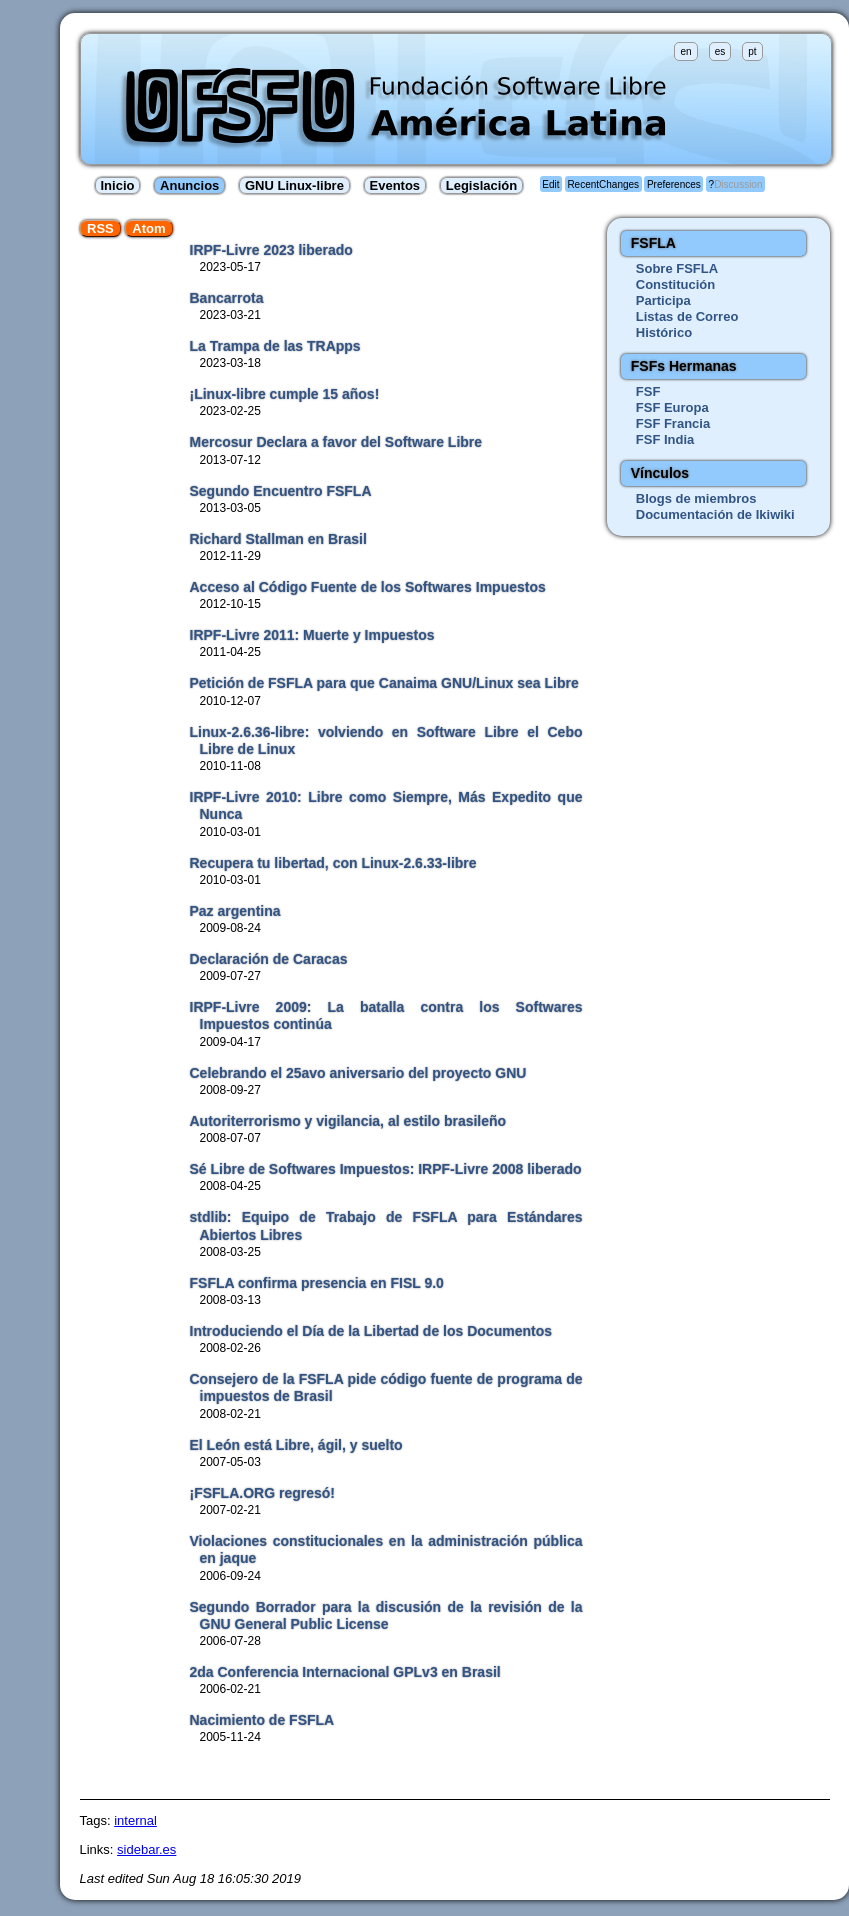  Describe the element at coordinates (663, 300) in the screenshot. I see `Participa` at that location.